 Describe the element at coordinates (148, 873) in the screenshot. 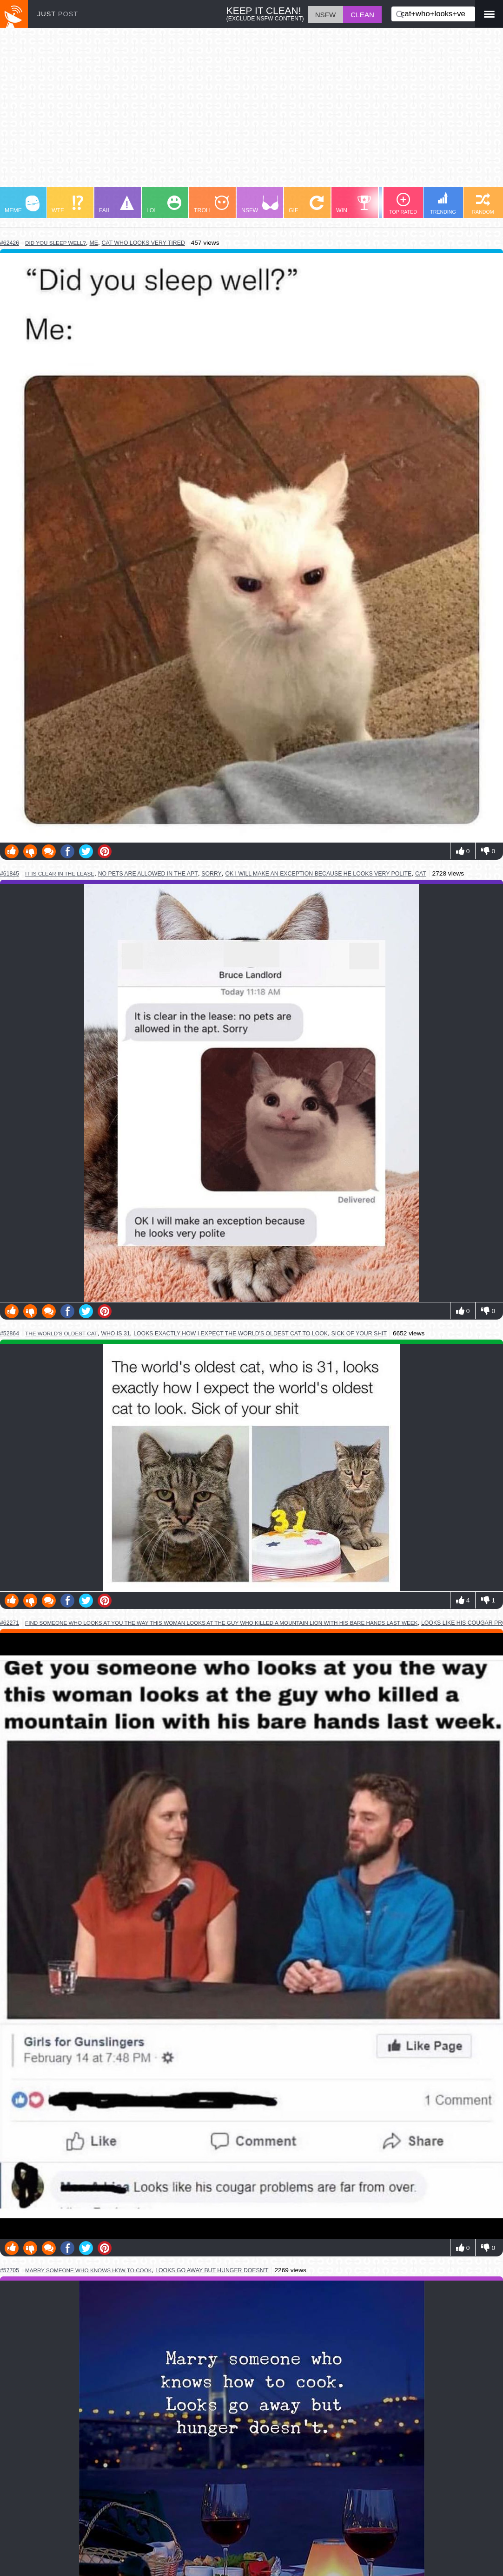

I see `no pets are allowed in the apt` at that location.